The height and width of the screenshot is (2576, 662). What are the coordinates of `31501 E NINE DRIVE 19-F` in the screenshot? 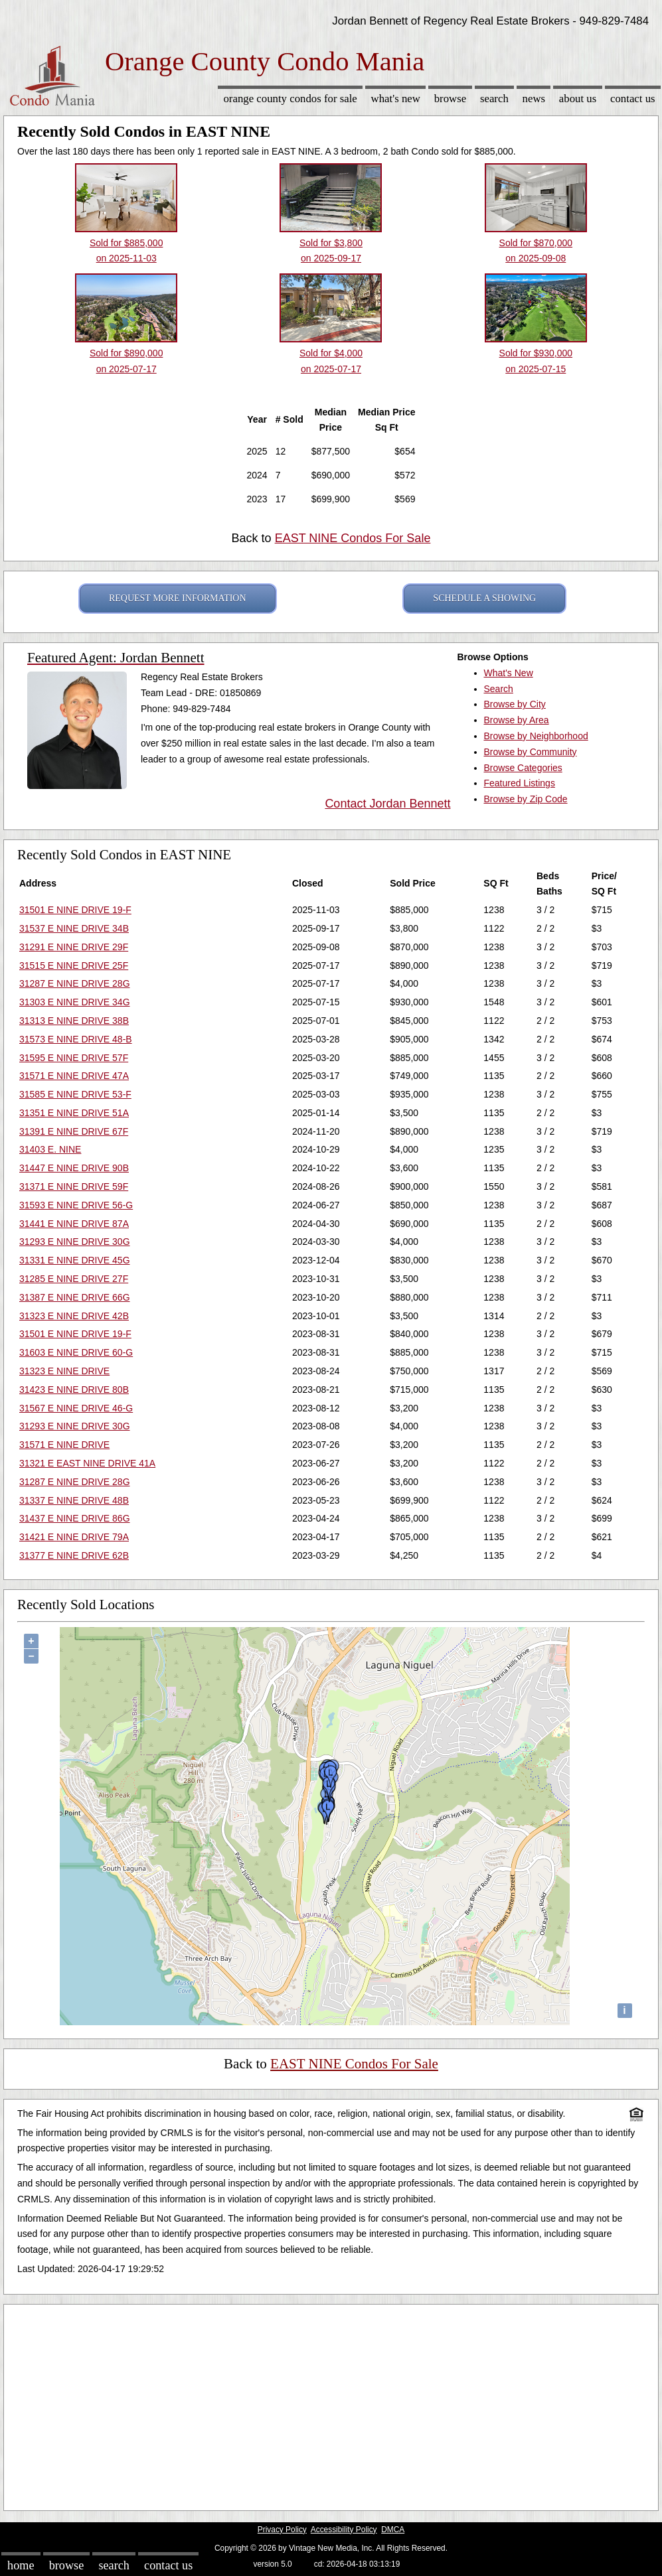 It's located at (75, 909).